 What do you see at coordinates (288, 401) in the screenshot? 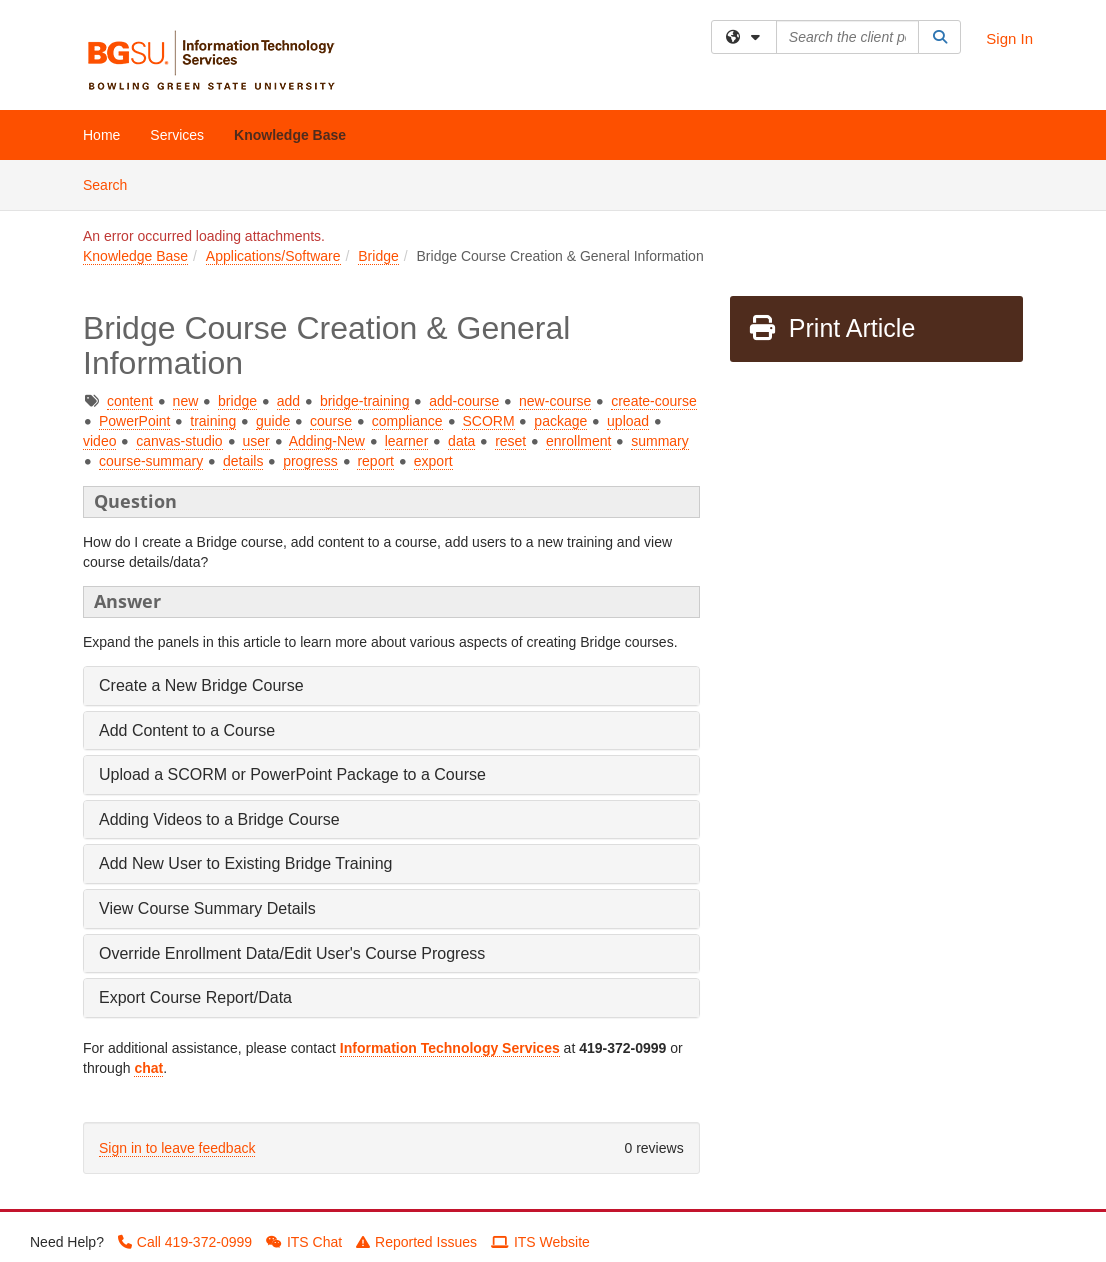
I see `add` at bounding box center [288, 401].